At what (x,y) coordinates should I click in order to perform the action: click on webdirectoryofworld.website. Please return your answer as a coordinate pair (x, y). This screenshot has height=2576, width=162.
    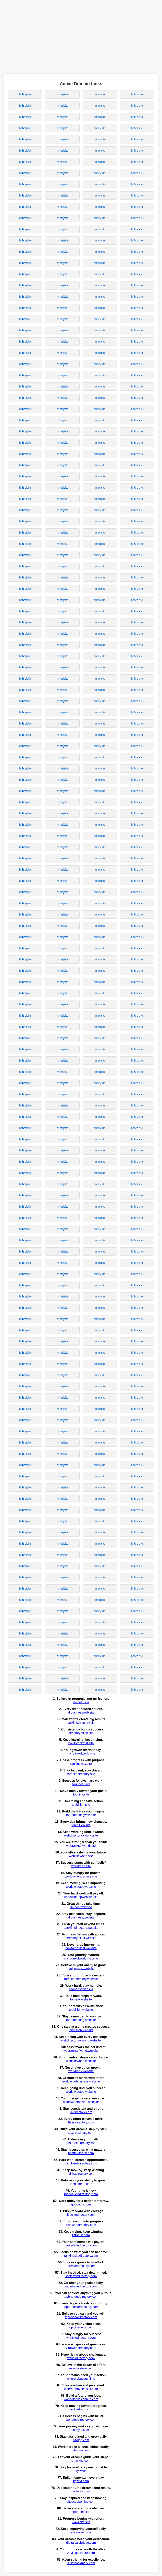
    Looking at the image, I should click on (81, 2040).